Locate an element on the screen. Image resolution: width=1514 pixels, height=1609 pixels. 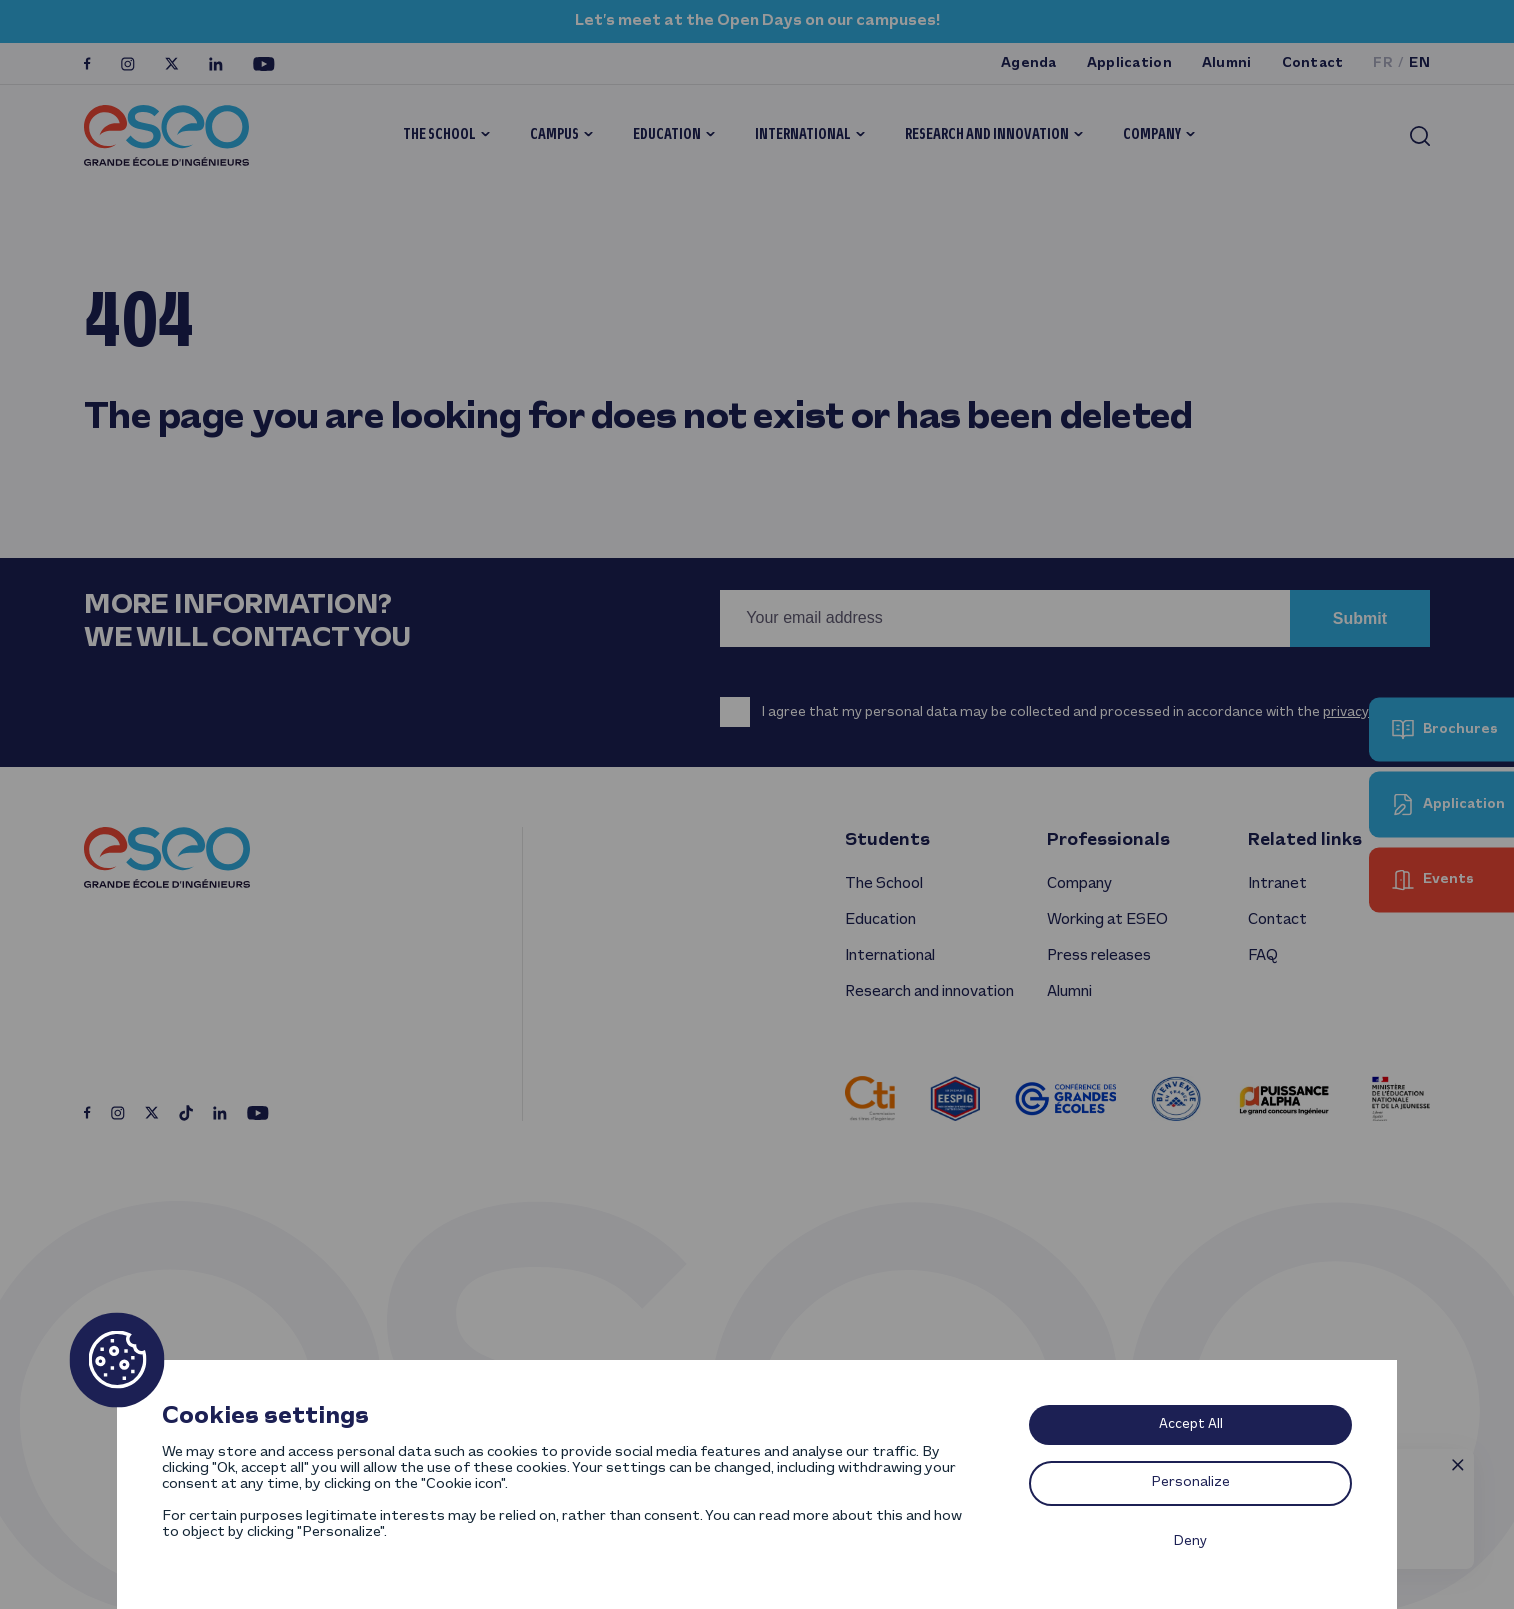
Contact is located at coordinates (1313, 63).